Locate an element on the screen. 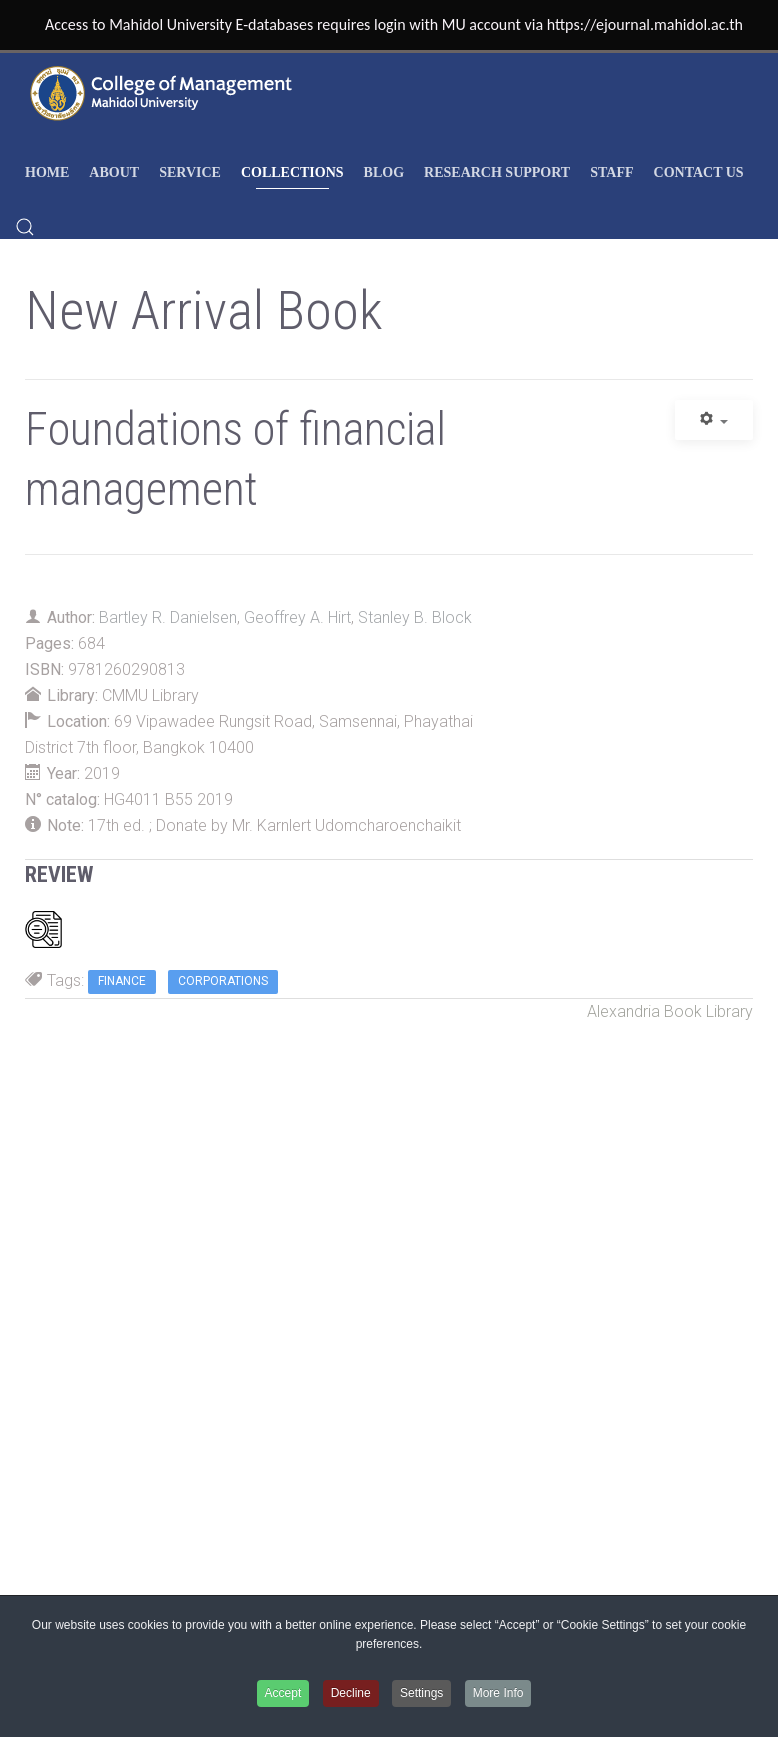  ABOUT is located at coordinates (114, 172).